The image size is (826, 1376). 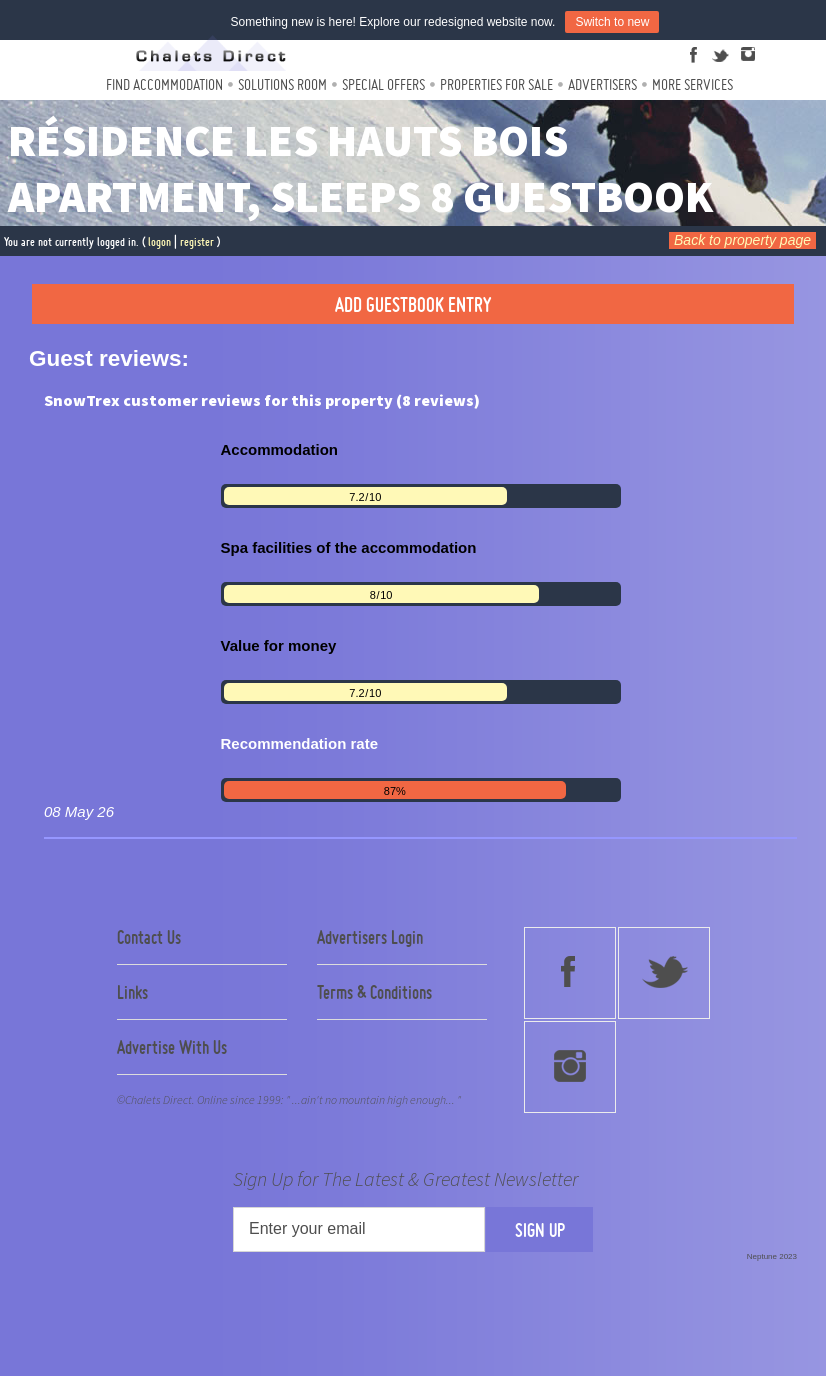 I want to click on Advertisers, so click(x=602, y=84).